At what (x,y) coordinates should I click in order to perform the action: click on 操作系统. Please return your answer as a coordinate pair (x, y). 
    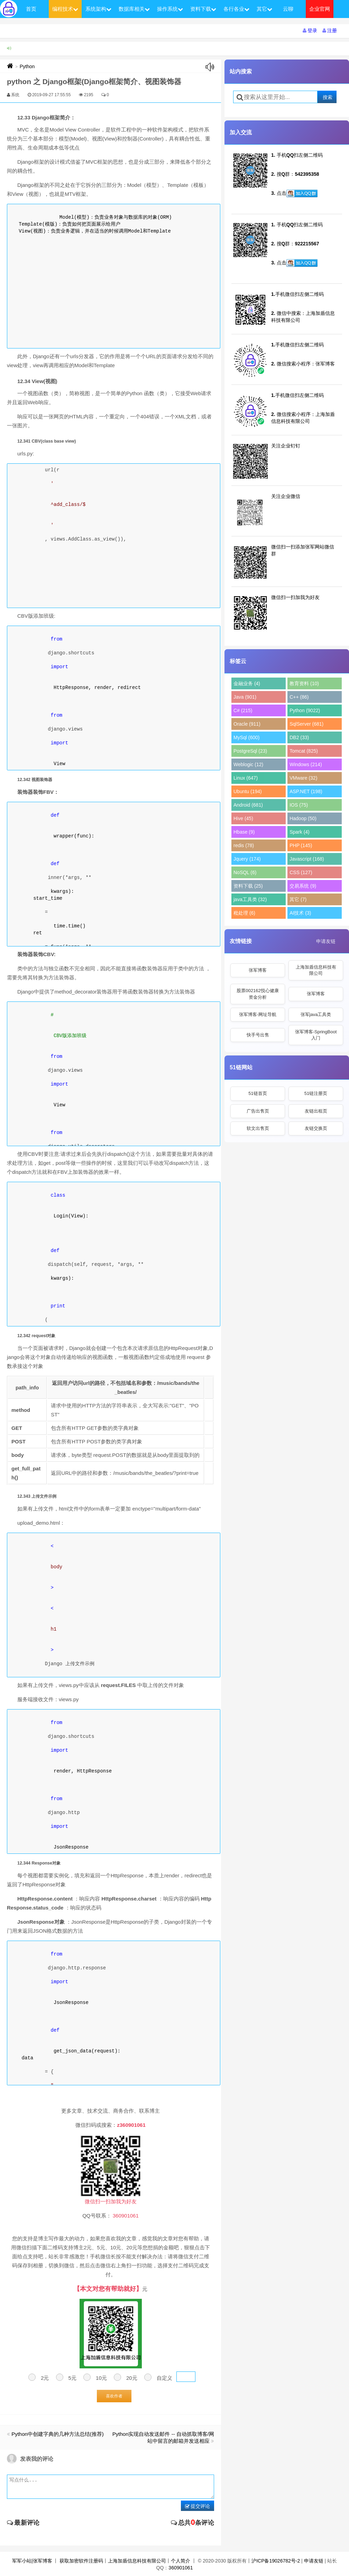
    Looking at the image, I should click on (170, 9).